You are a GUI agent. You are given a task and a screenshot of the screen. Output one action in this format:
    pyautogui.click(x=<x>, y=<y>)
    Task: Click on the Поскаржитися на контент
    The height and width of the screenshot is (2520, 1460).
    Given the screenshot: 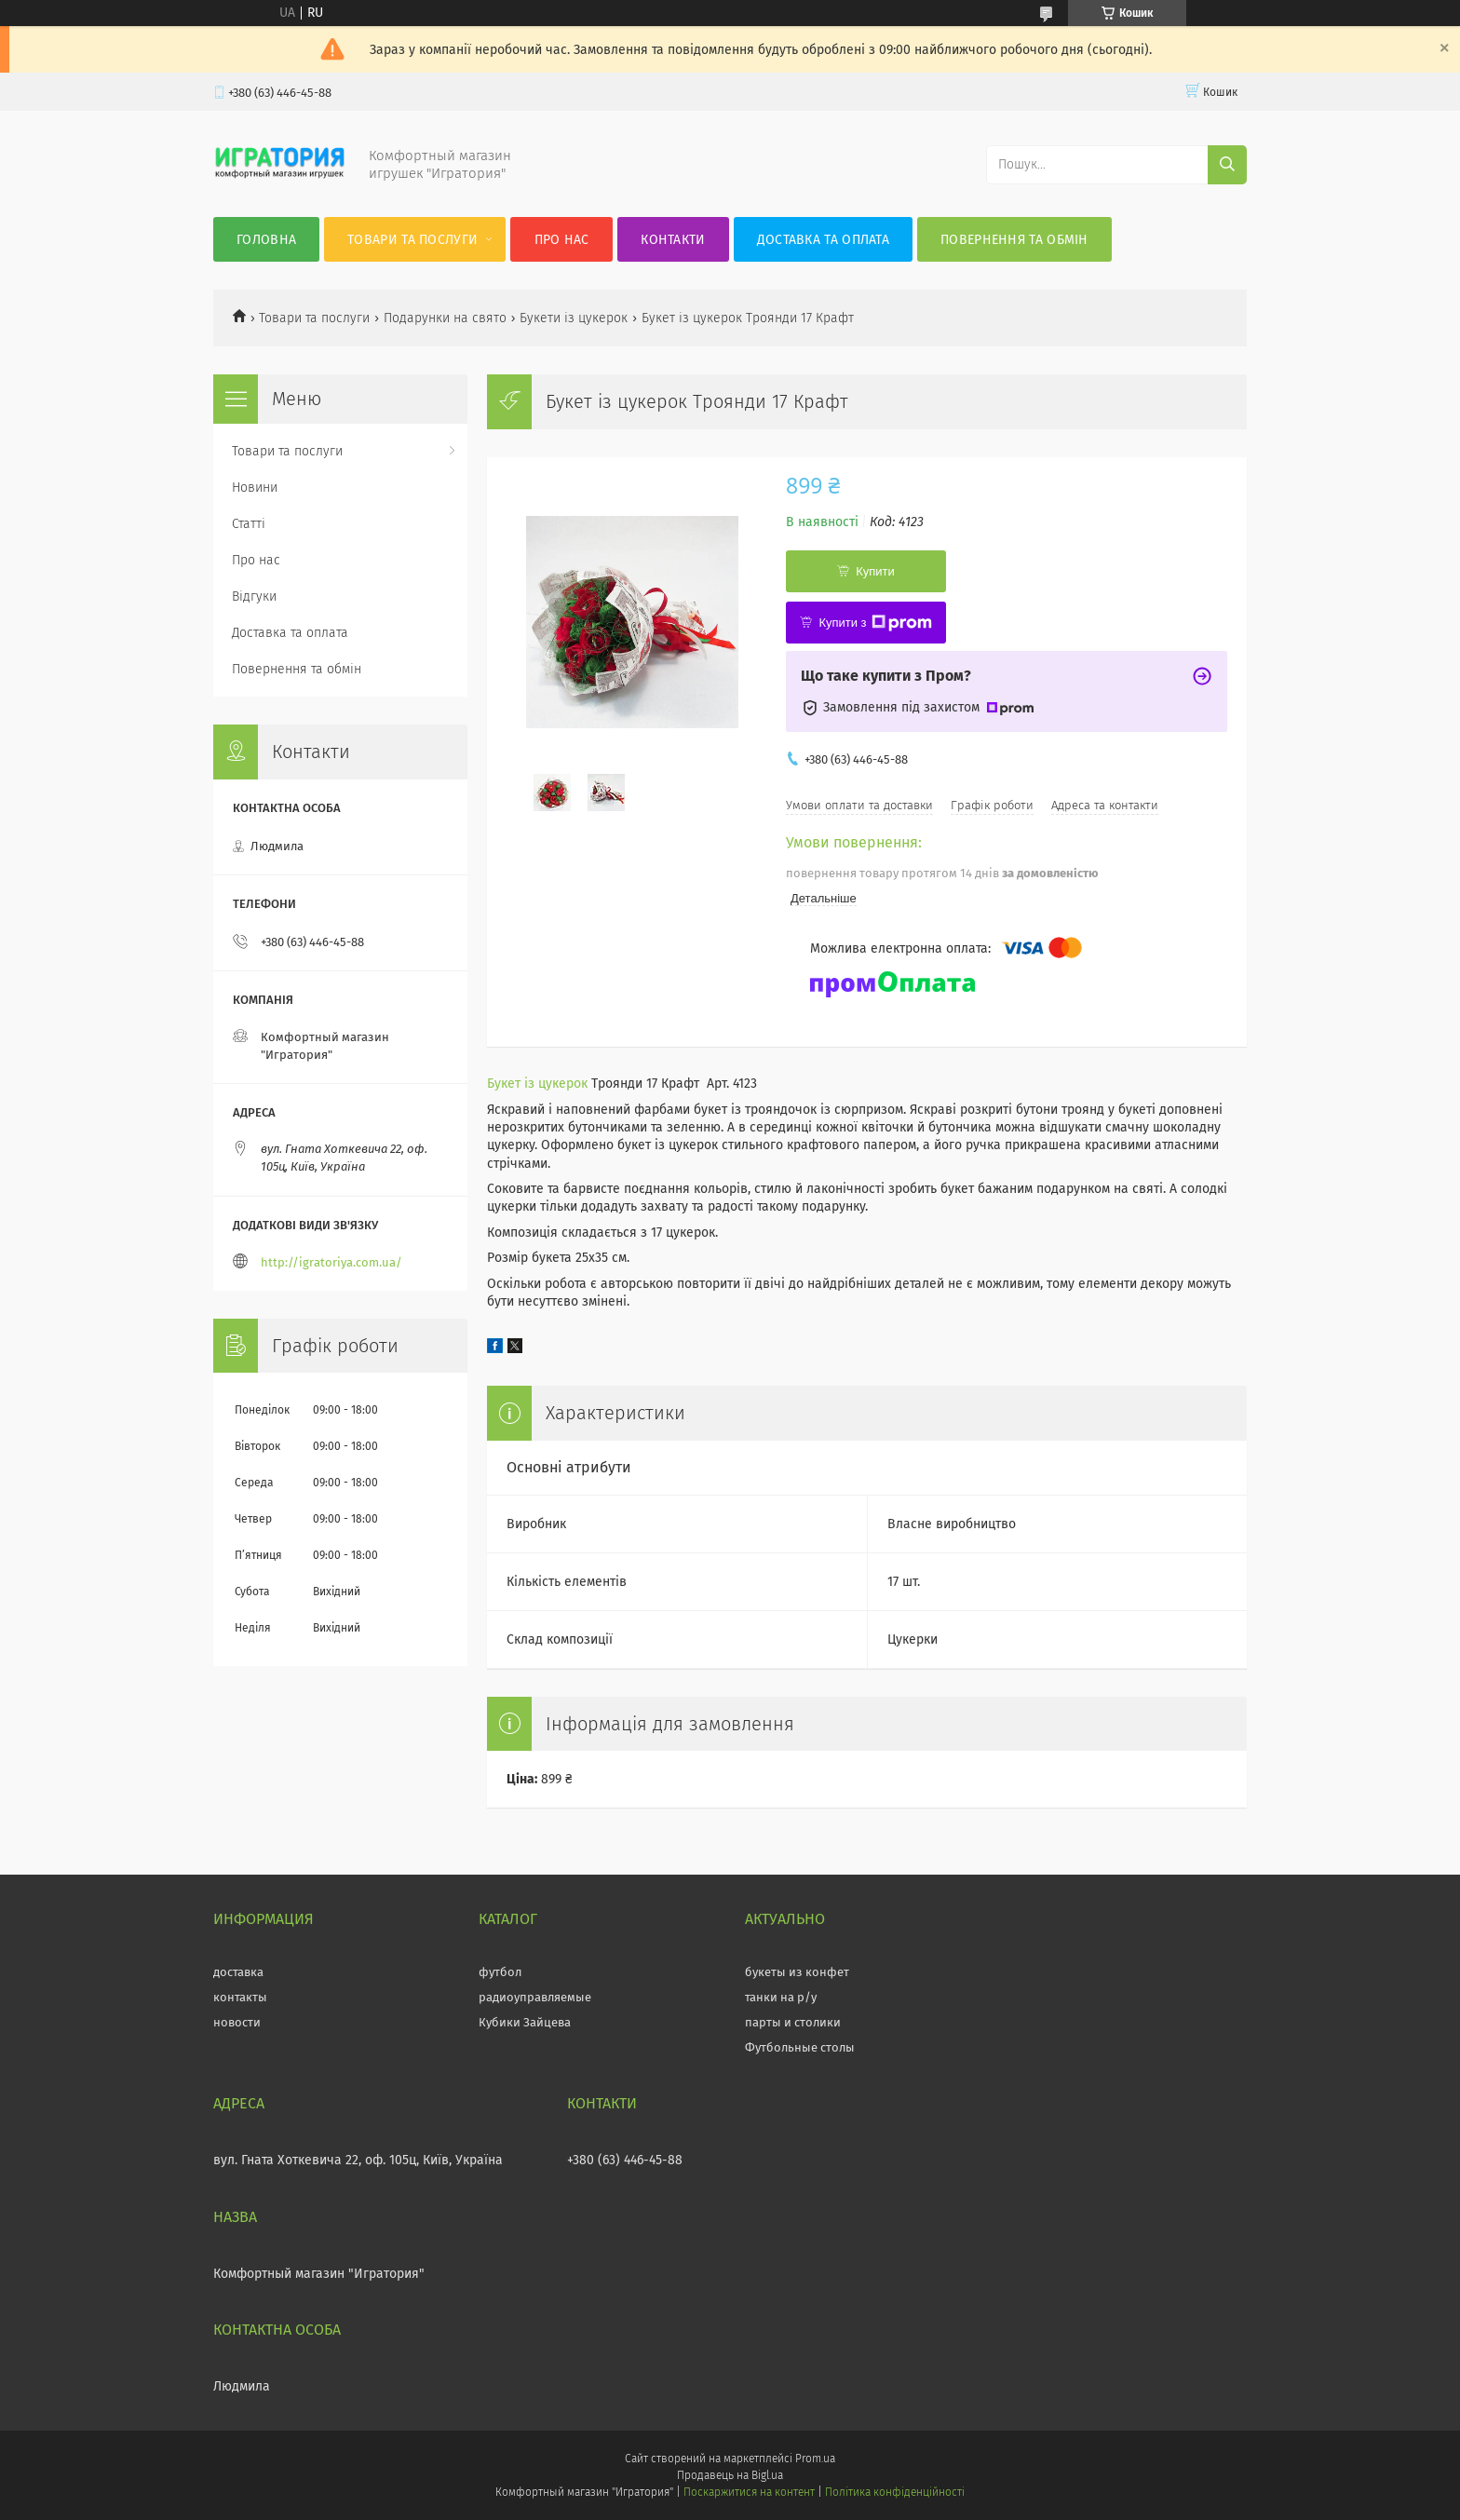 What is the action you would take?
    pyautogui.click(x=749, y=2492)
    